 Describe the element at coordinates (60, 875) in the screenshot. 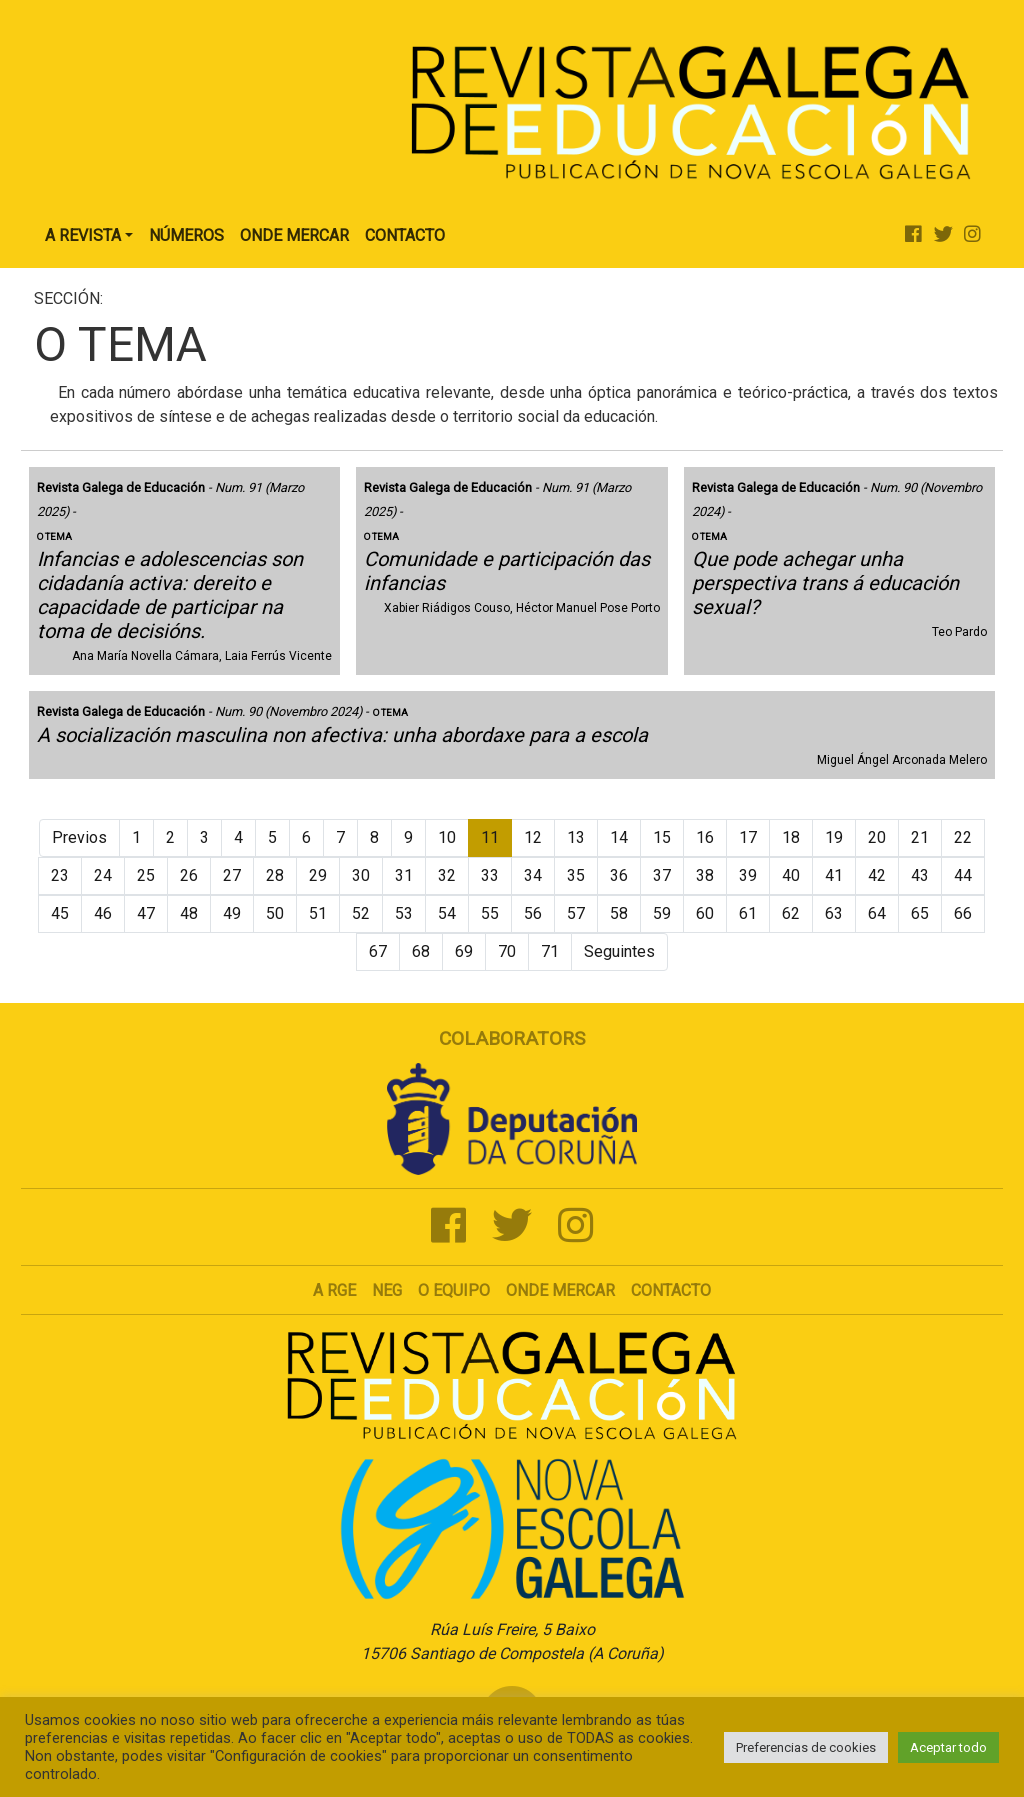

I see `23` at that location.